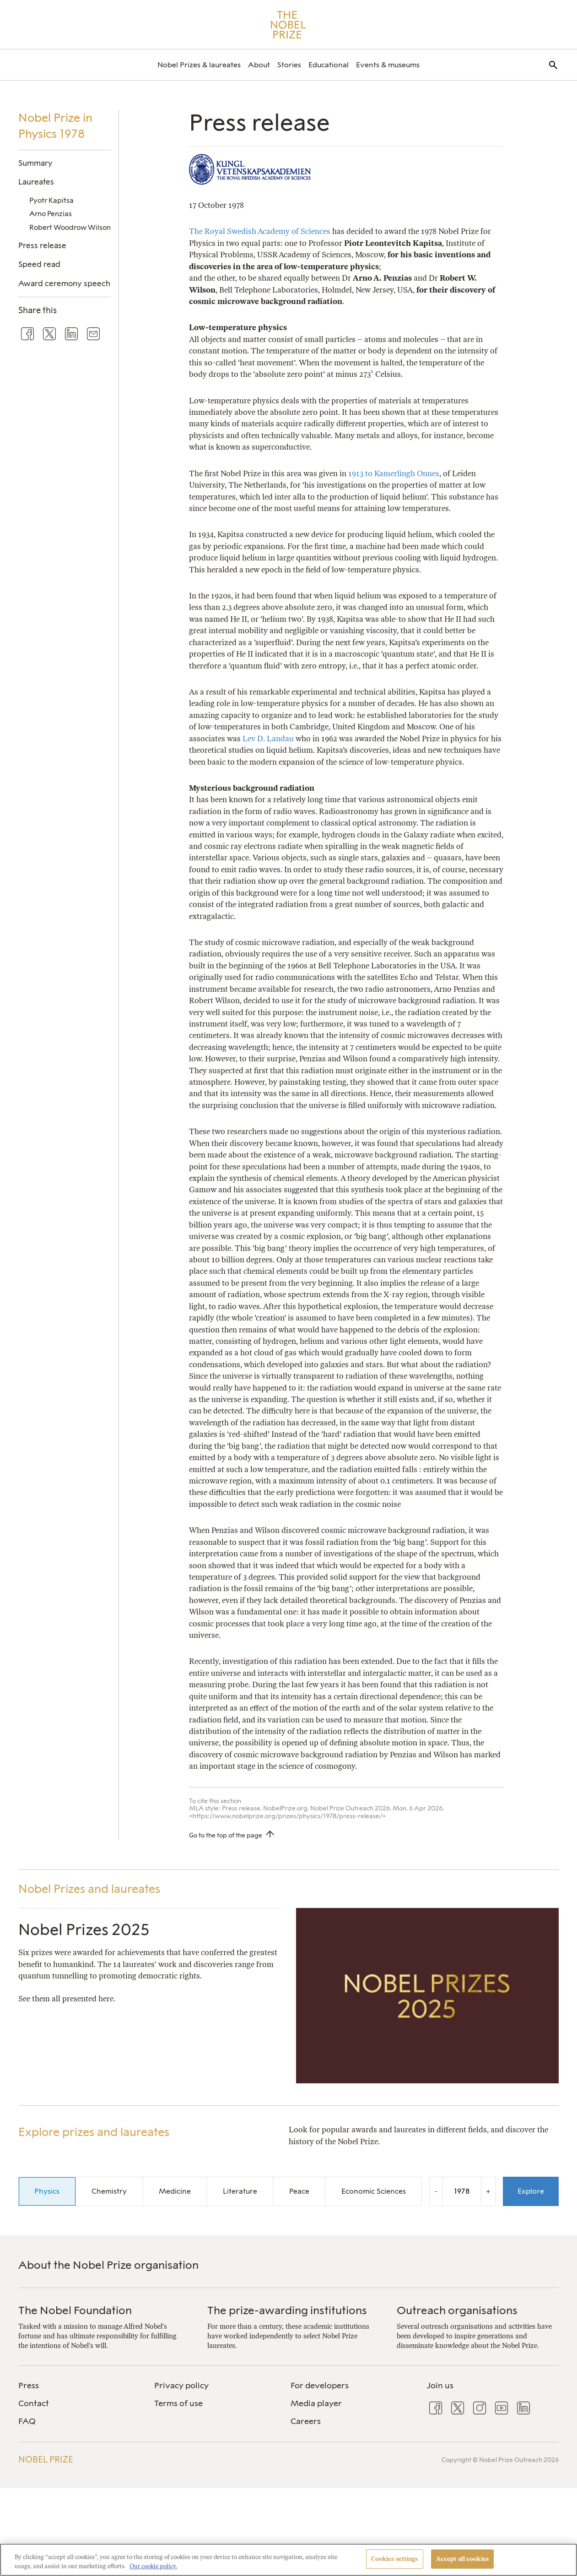 This screenshot has height=2576, width=577. Describe the element at coordinates (199, 64) in the screenshot. I see `[menuitem]` at that location.